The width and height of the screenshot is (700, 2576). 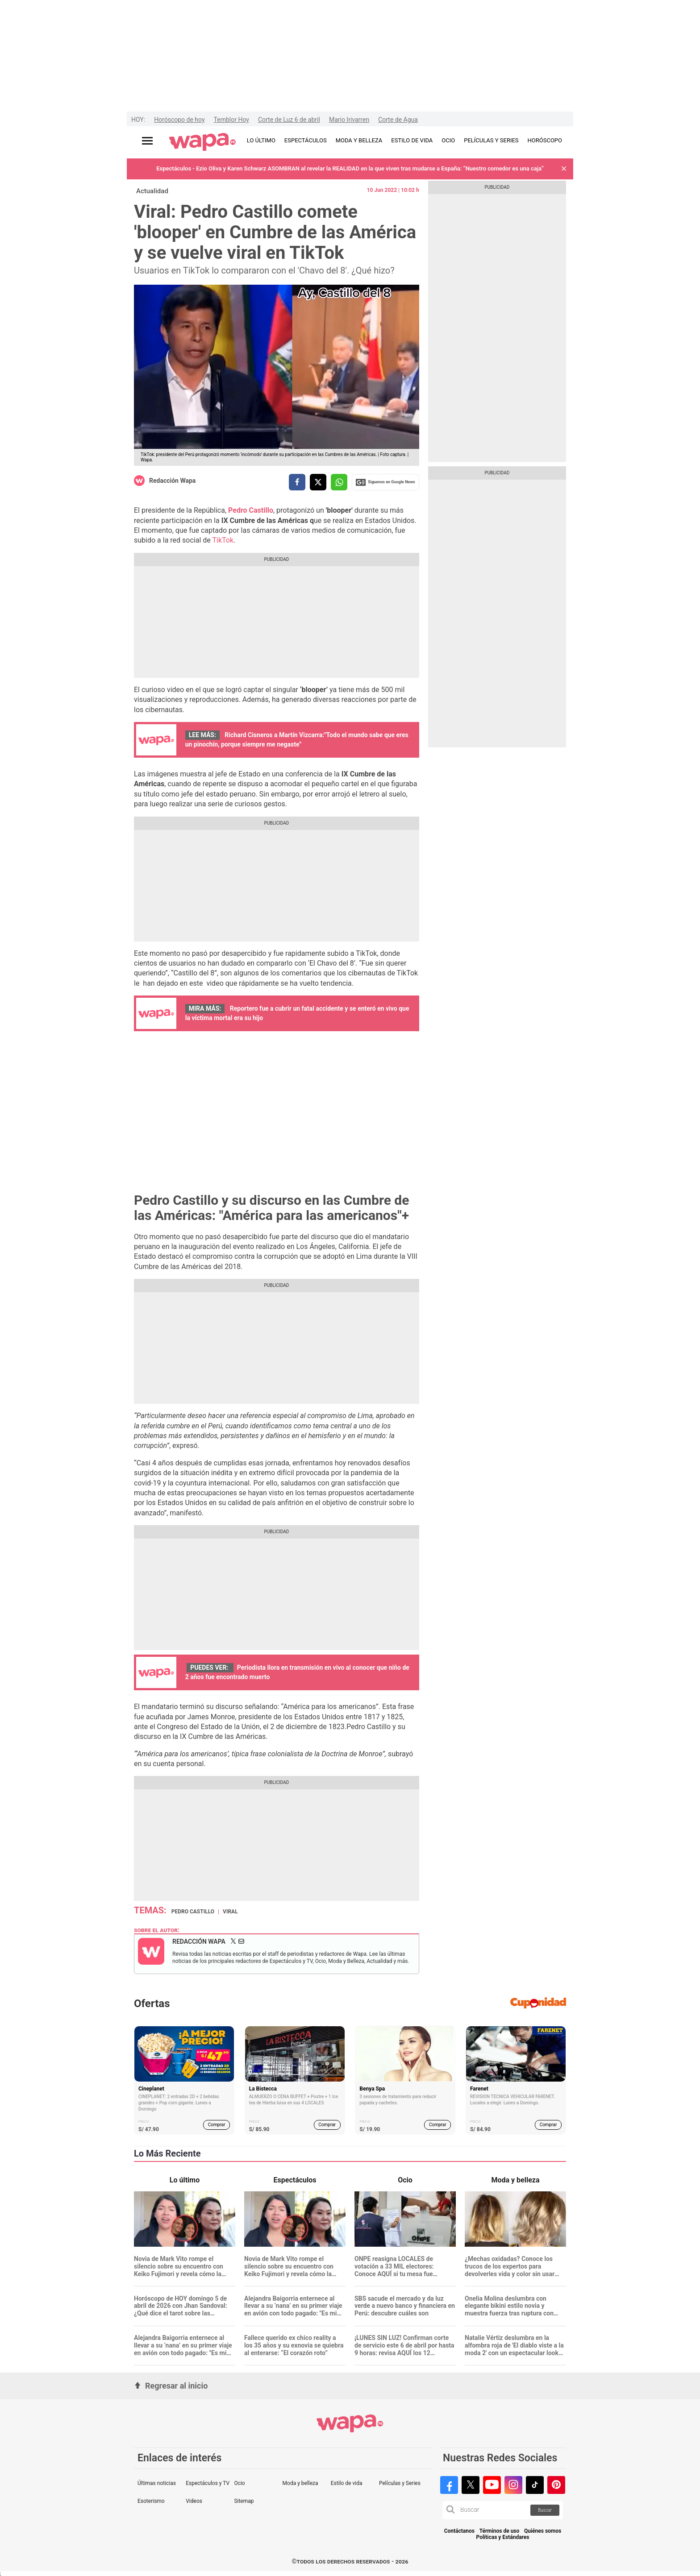 What do you see at coordinates (222, 540) in the screenshot?
I see `TikTok` at bounding box center [222, 540].